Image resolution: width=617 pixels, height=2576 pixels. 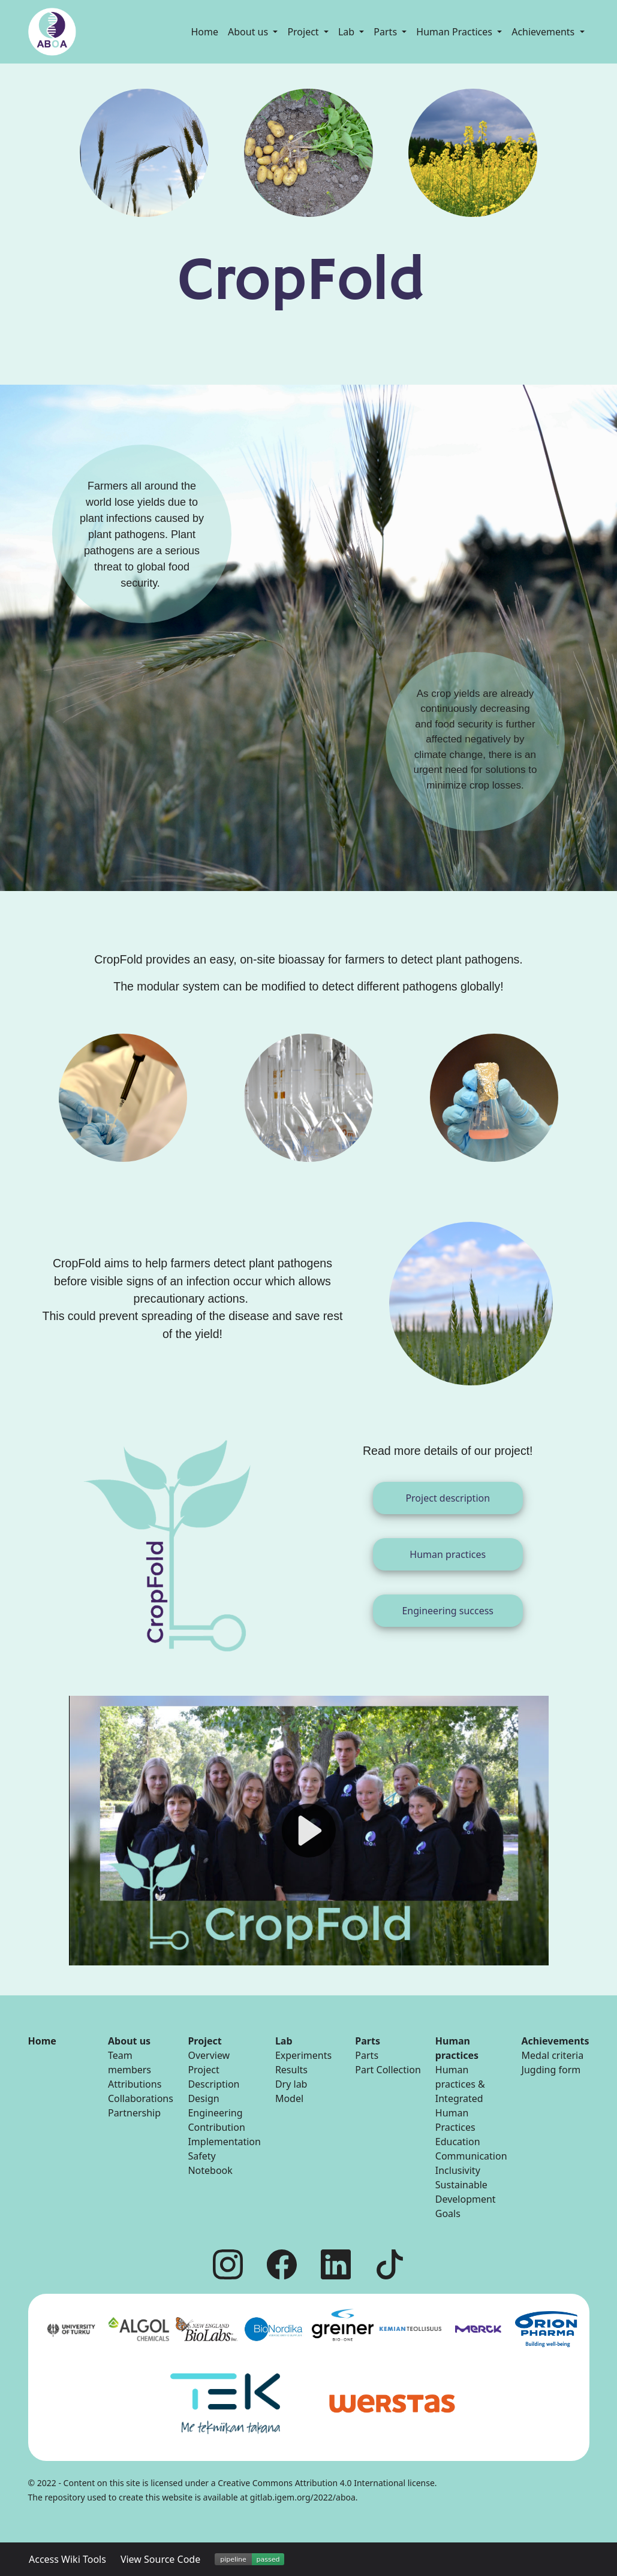 What do you see at coordinates (291, 2084) in the screenshot?
I see `Dry lab` at bounding box center [291, 2084].